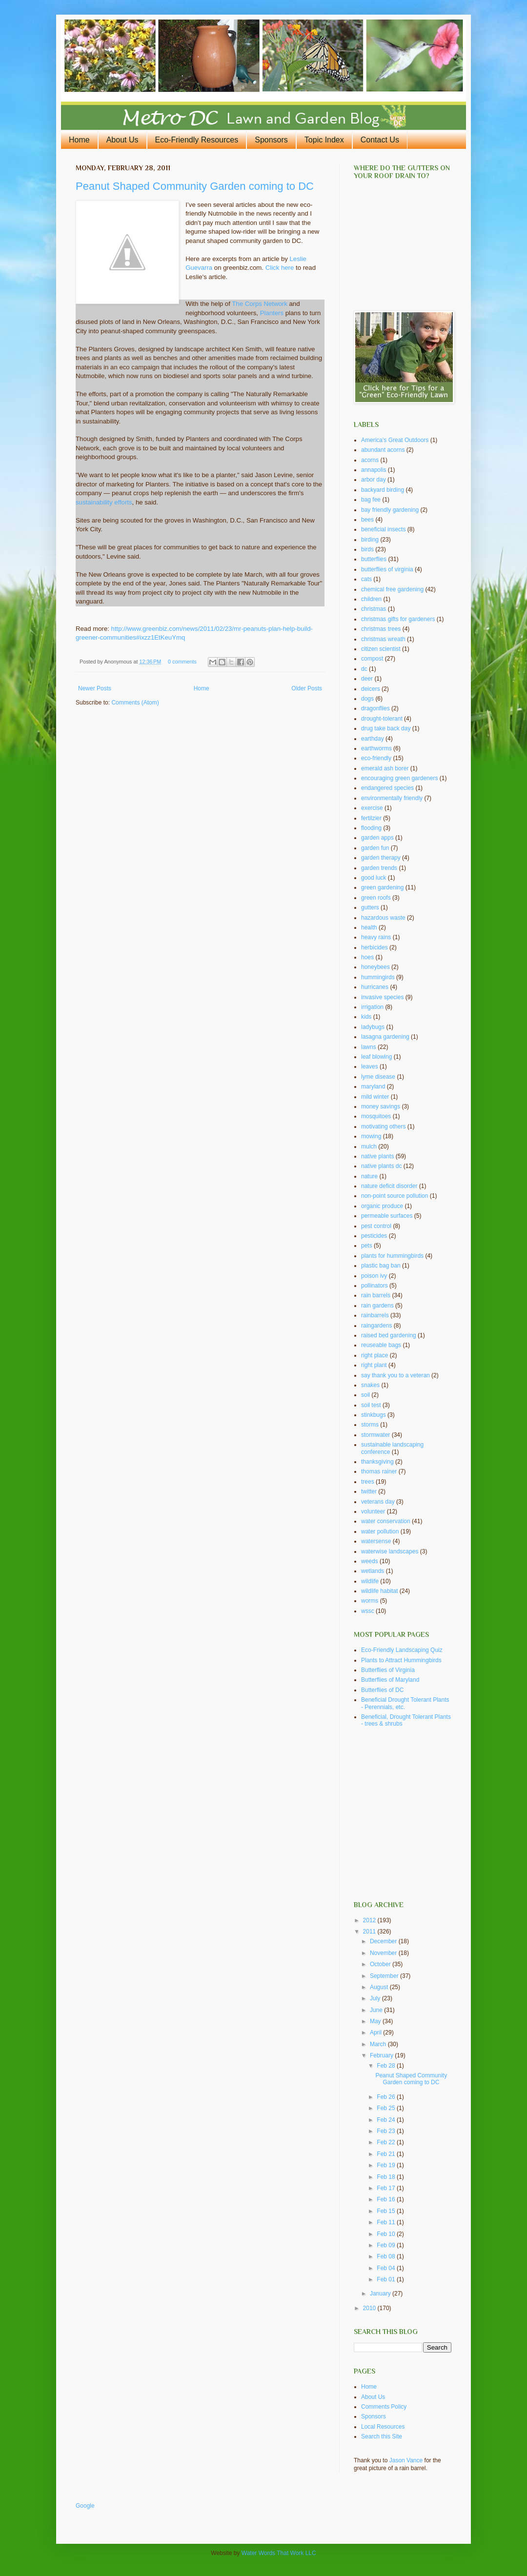  What do you see at coordinates (122, 140) in the screenshot?
I see `About Us` at bounding box center [122, 140].